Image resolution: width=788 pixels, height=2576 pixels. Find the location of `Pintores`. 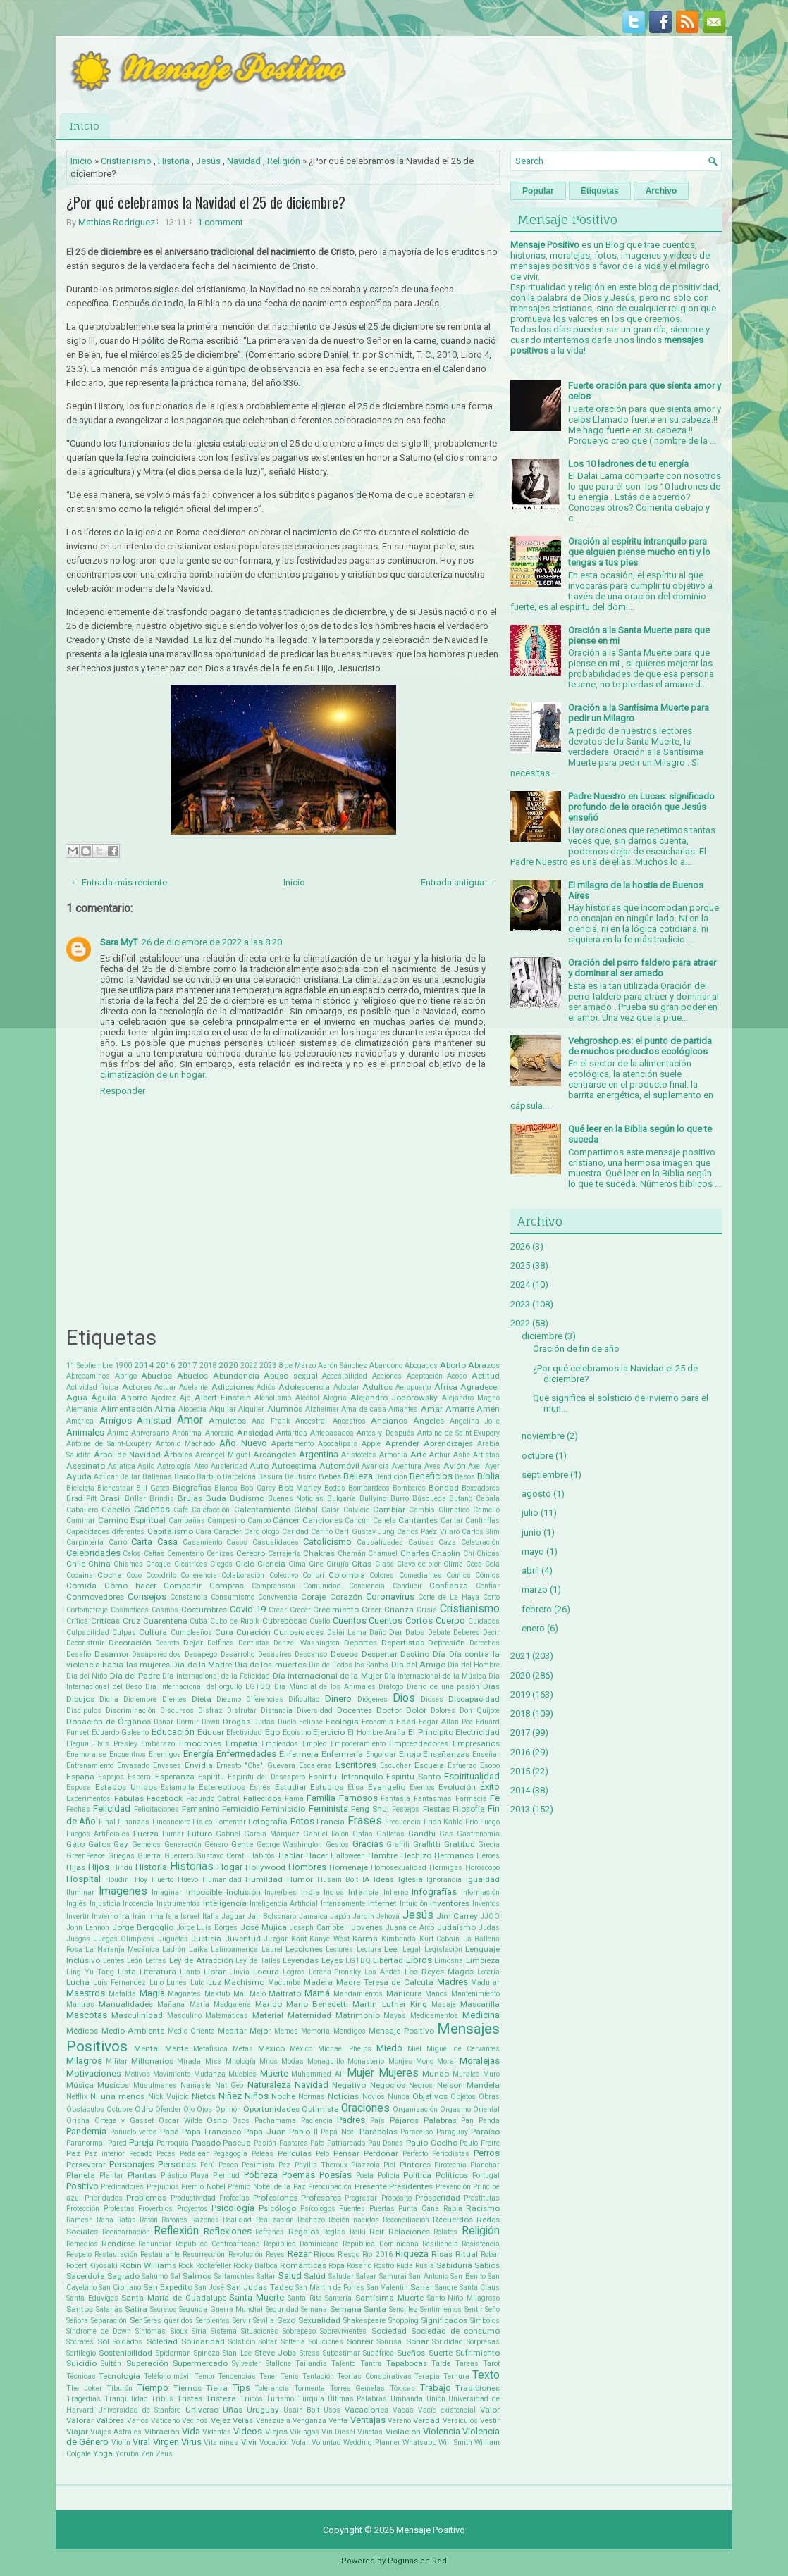

Pintores is located at coordinates (415, 2165).